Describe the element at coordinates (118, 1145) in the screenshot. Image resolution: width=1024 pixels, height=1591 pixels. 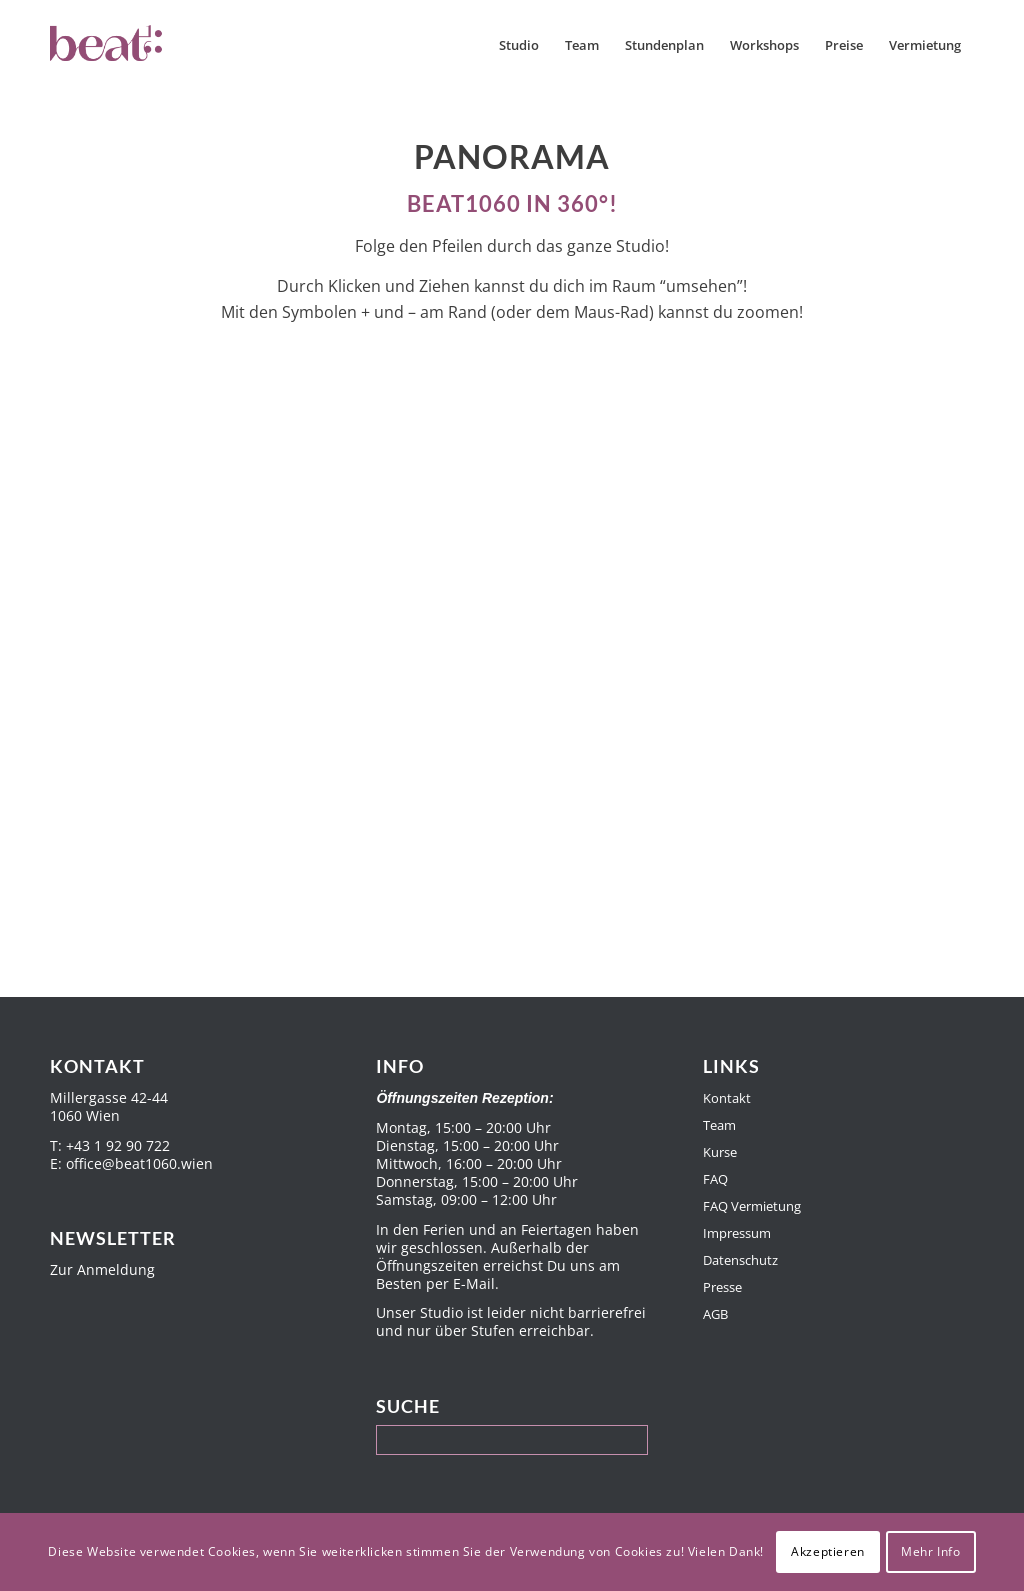
I see `+43 1 92 90 722` at that location.